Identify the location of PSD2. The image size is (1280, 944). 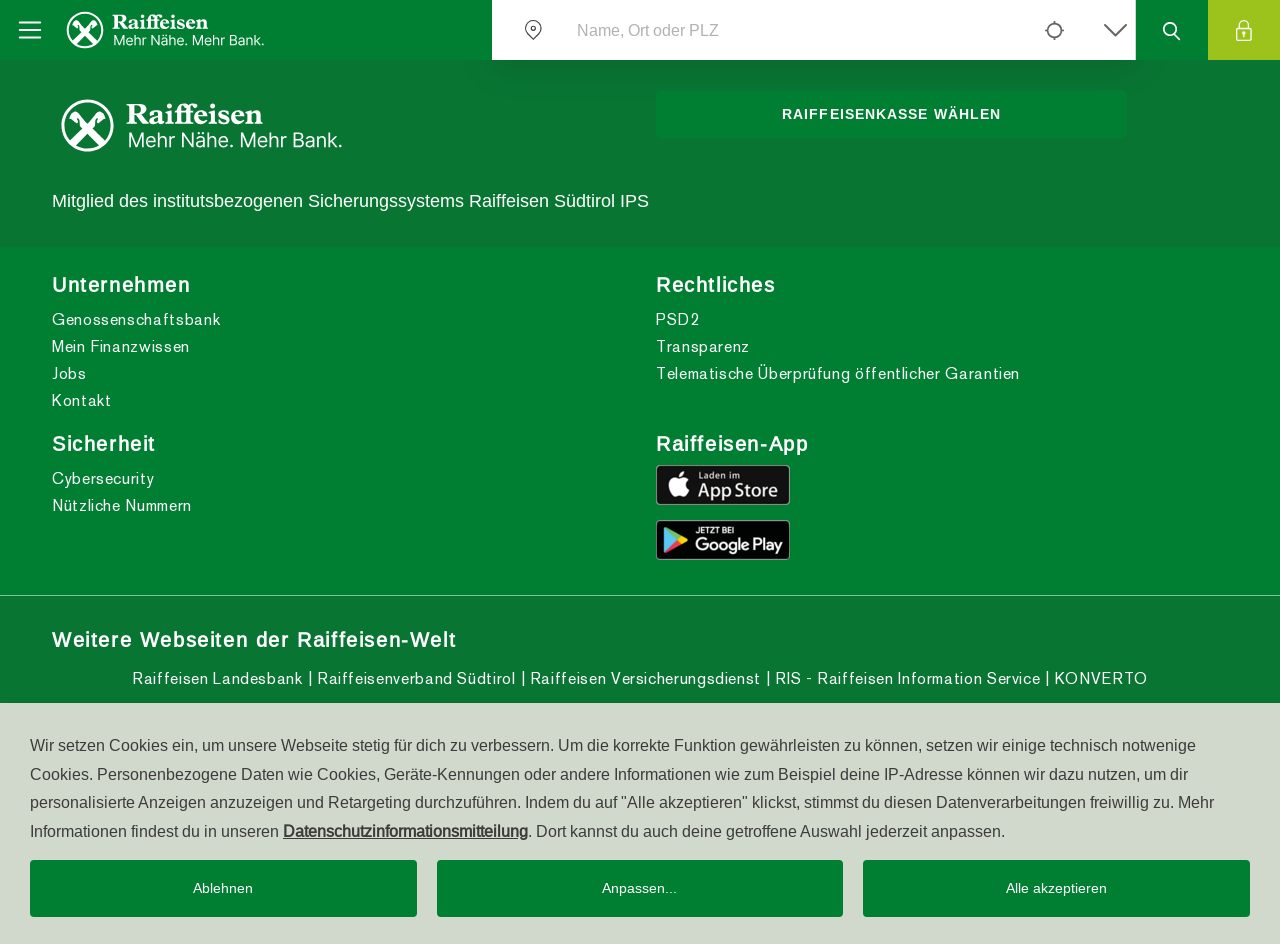
(678, 319).